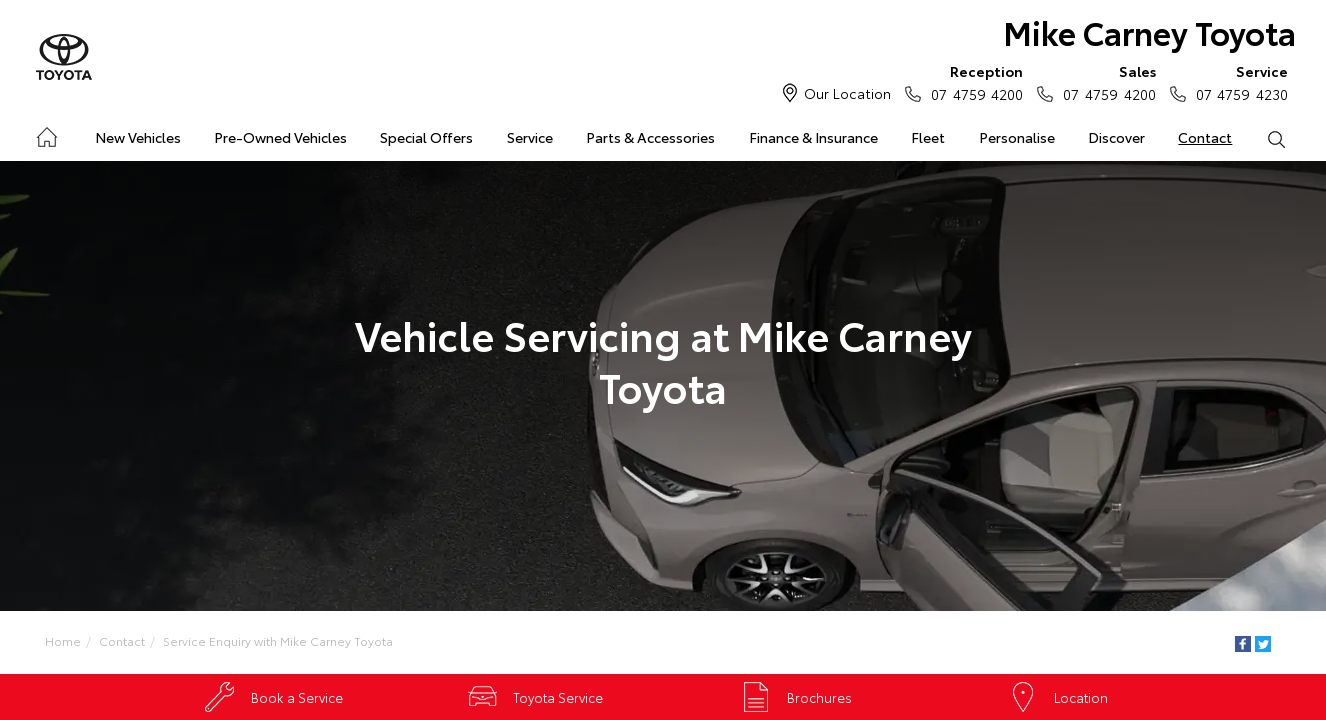 The image size is (1326, 720). What do you see at coordinates (138, 137) in the screenshot?
I see `New Vehicles` at bounding box center [138, 137].